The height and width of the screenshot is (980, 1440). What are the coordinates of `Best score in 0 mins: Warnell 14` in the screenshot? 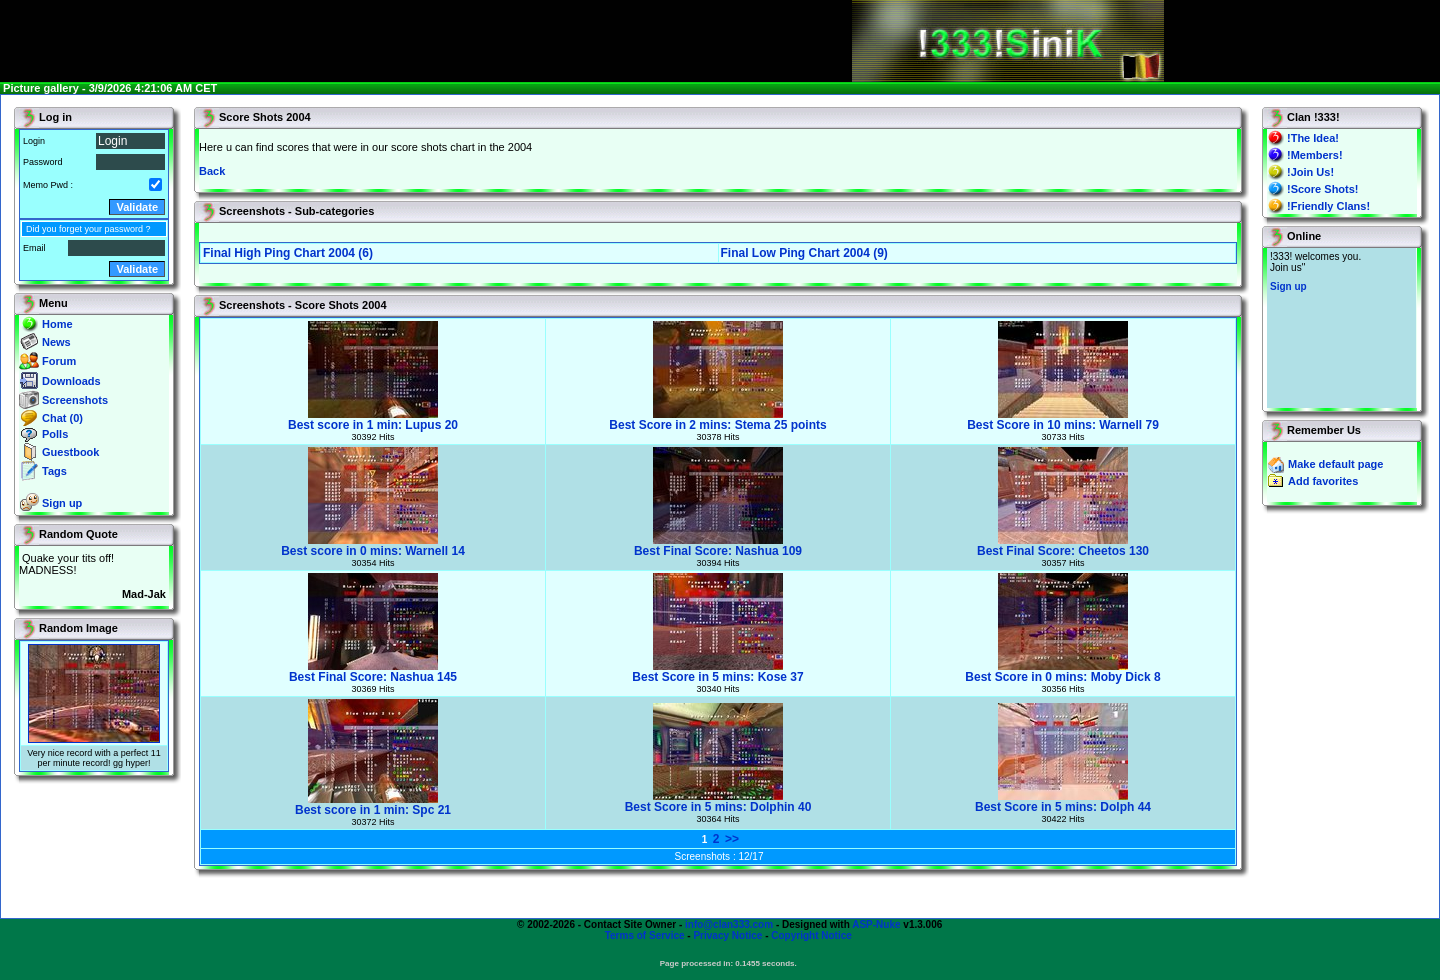 It's located at (373, 545).